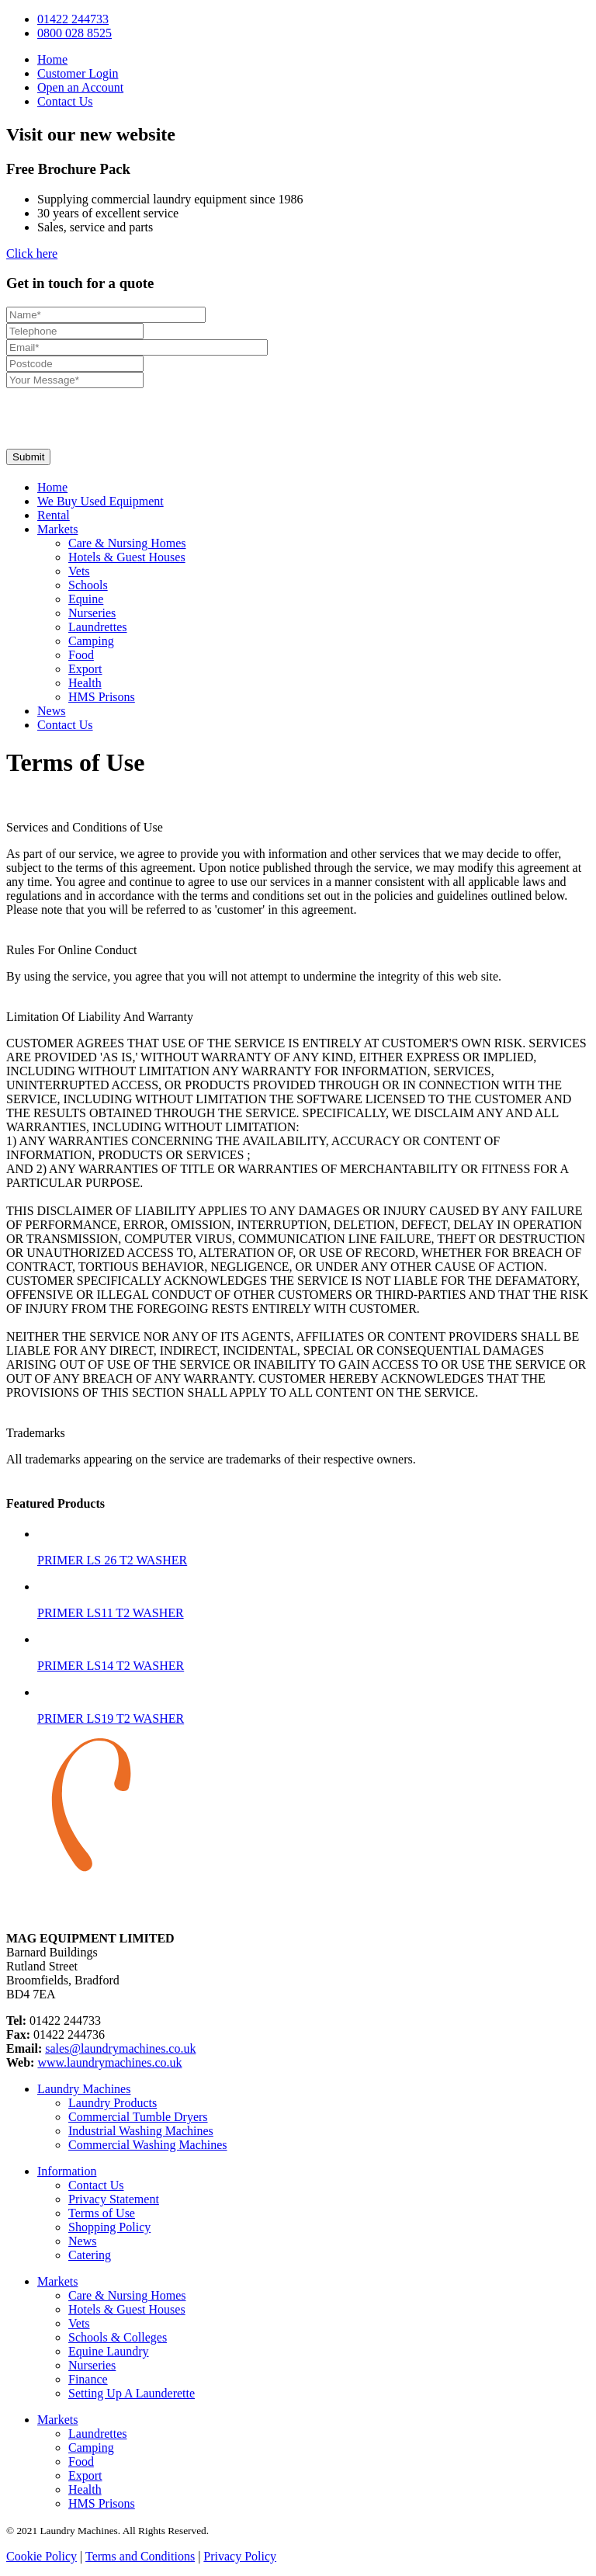 This screenshot has width=596, height=2576. What do you see at coordinates (89, 2255) in the screenshot?
I see `Catering` at bounding box center [89, 2255].